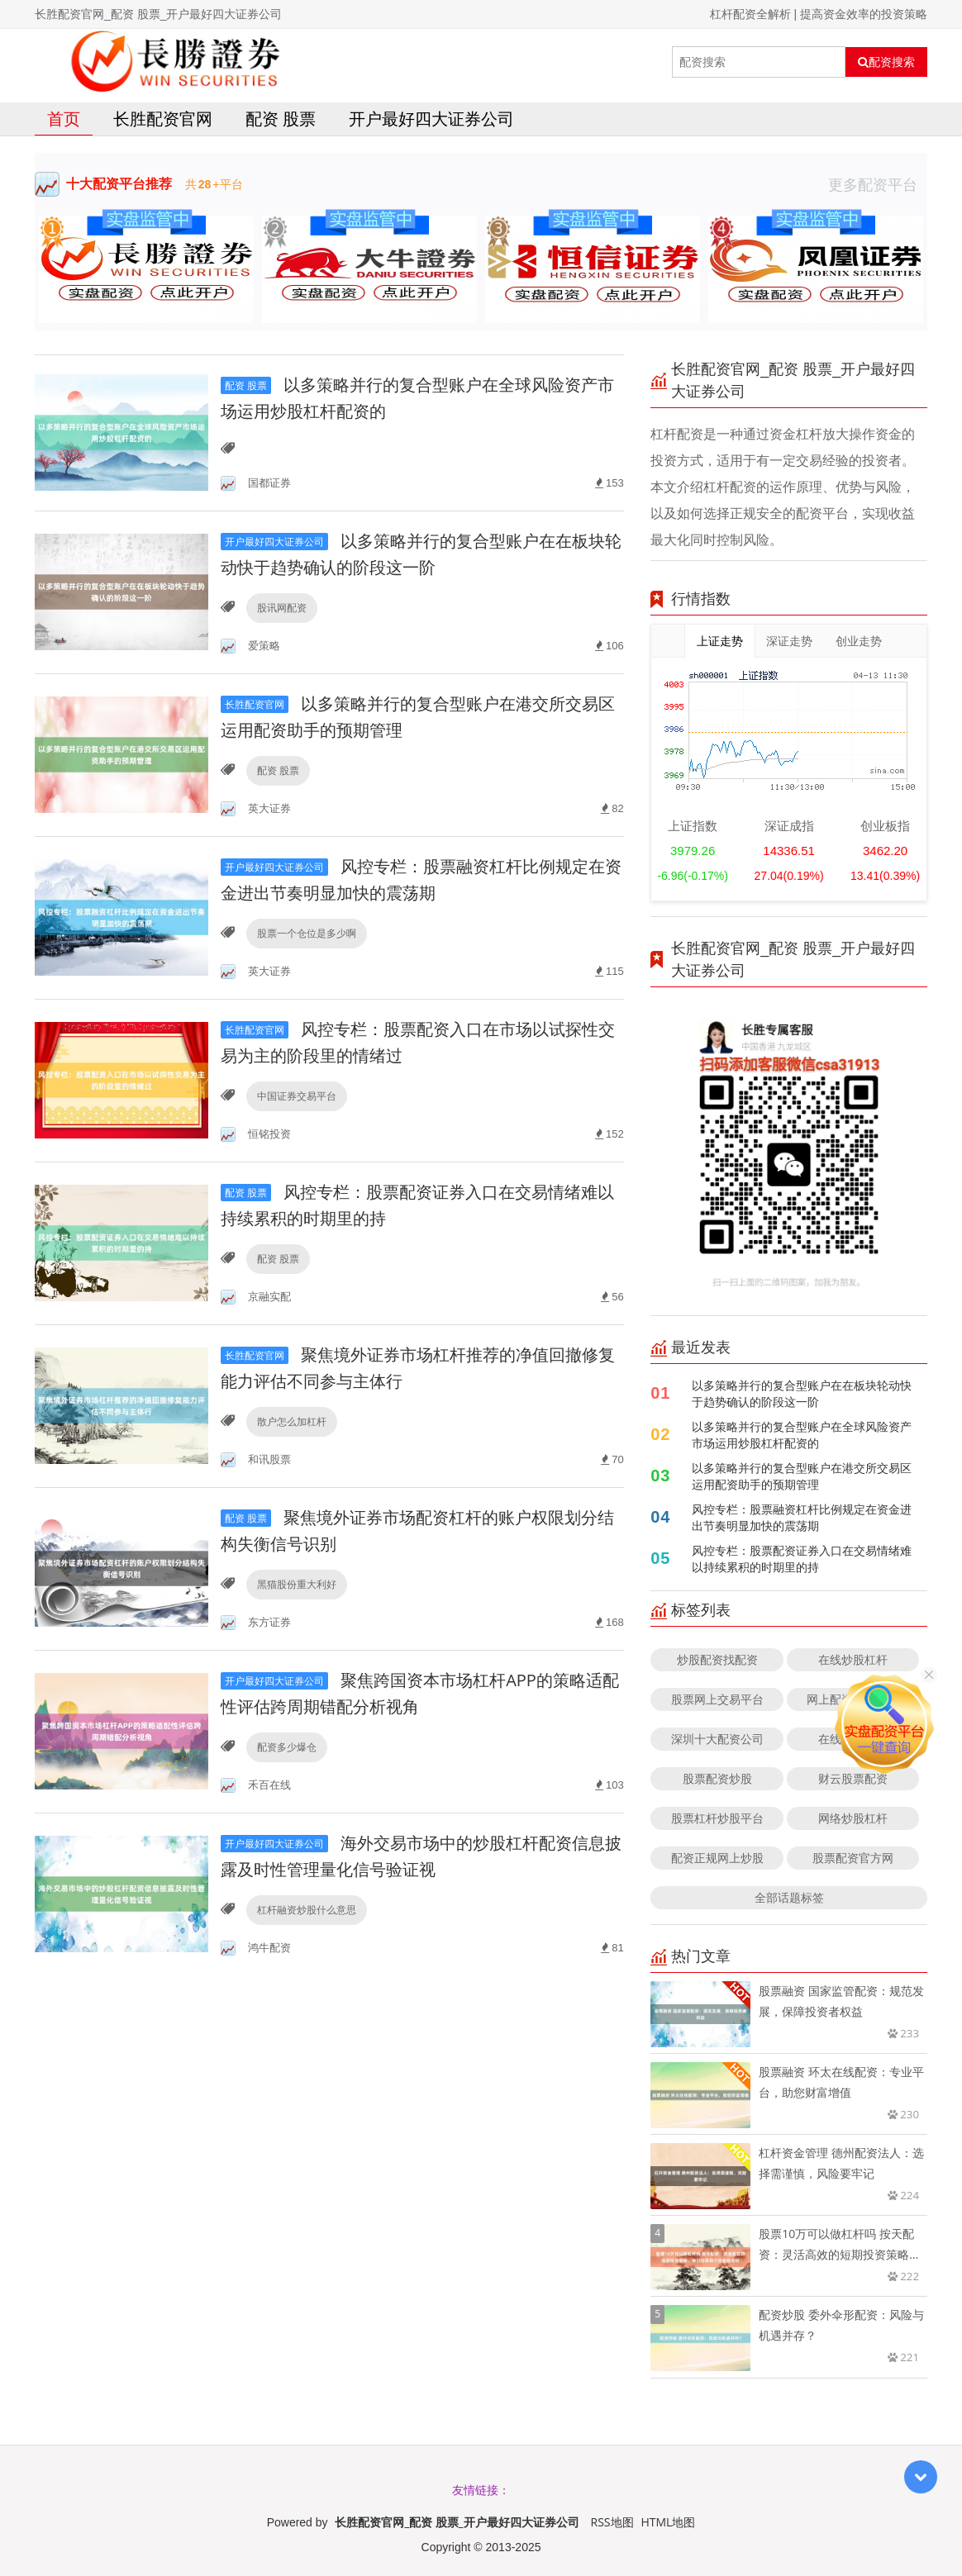  What do you see at coordinates (717, 1739) in the screenshot?
I see `深圳十大配资公司` at bounding box center [717, 1739].